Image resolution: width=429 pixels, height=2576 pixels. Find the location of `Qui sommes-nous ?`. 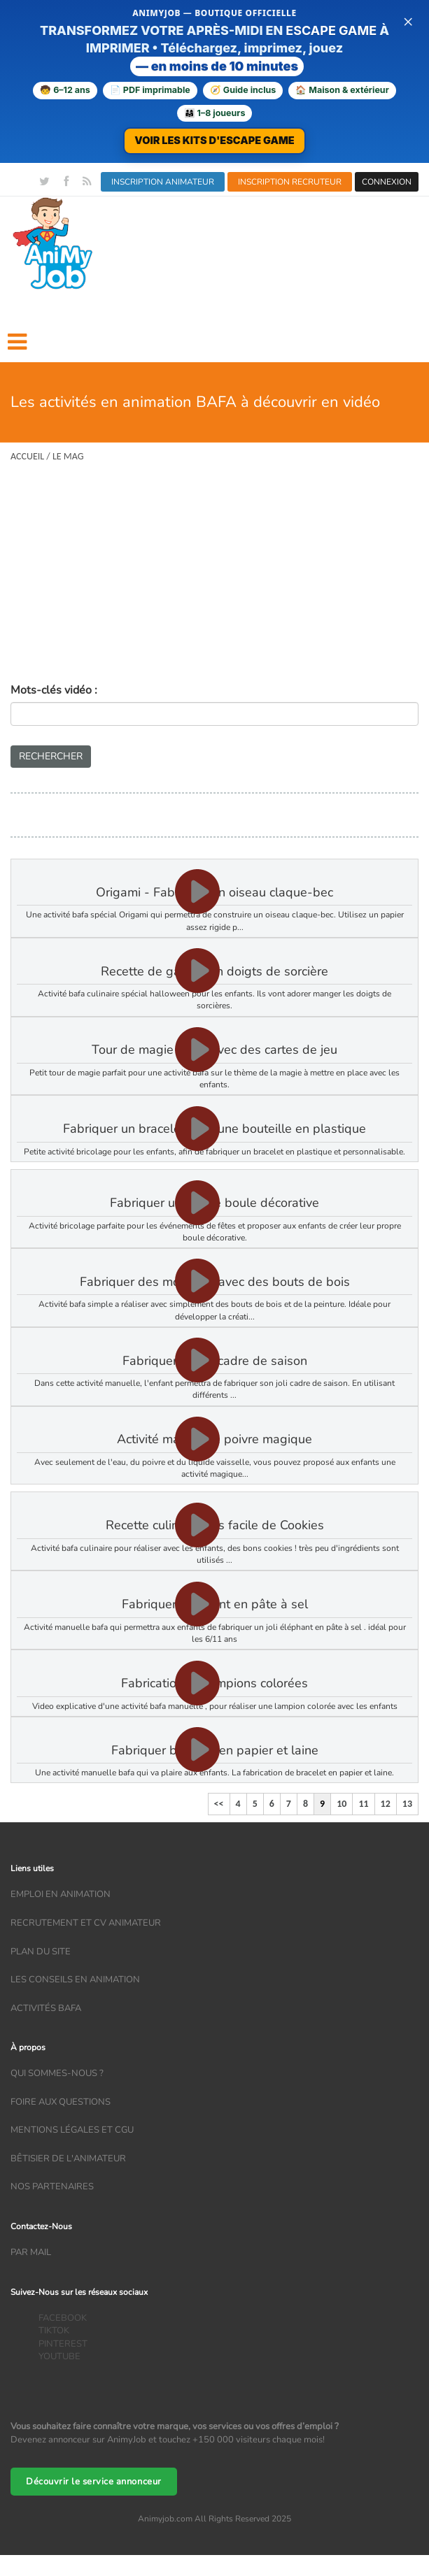

Qui sommes-nous ? is located at coordinates (57, 2073).